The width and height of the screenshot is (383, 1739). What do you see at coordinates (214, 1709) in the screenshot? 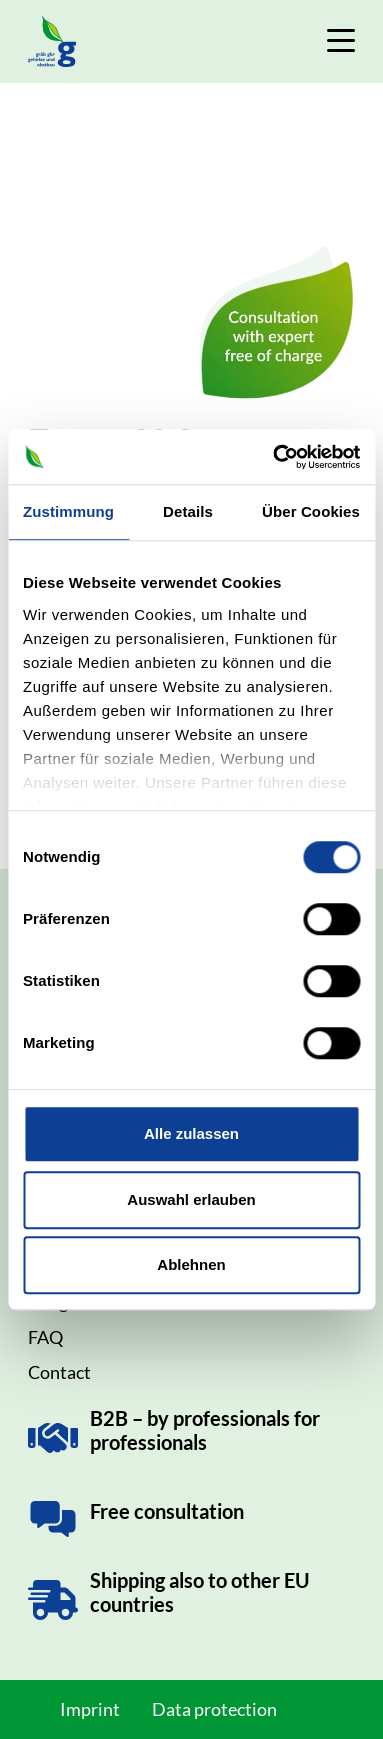
I see `Data protection` at bounding box center [214, 1709].